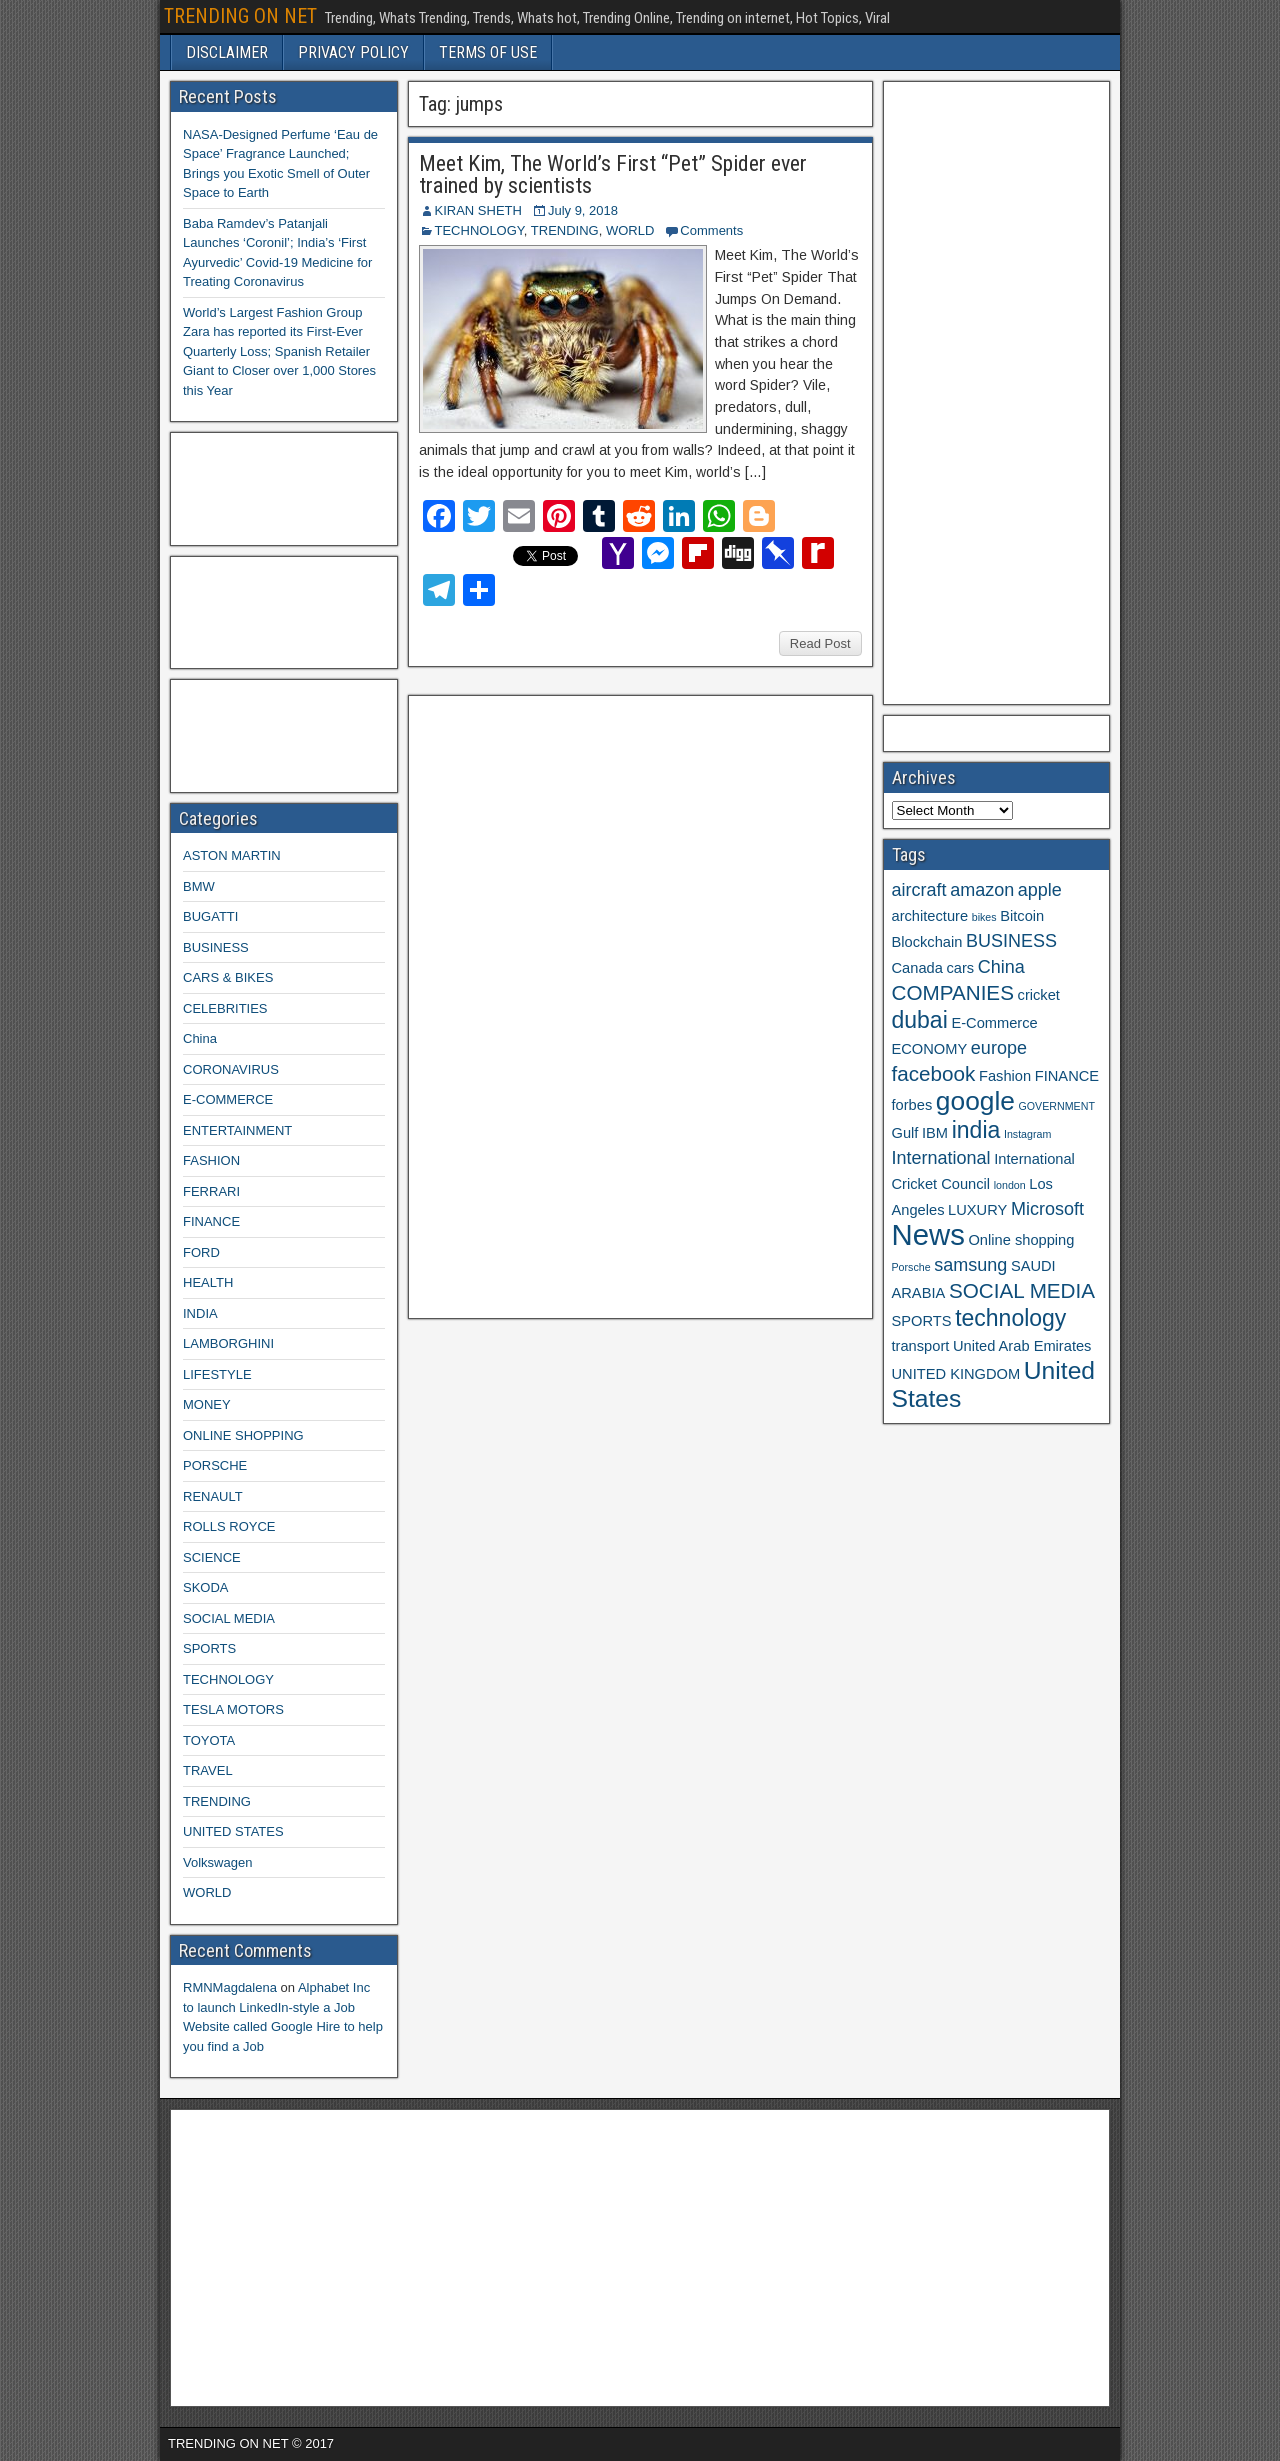  Describe the element at coordinates (905, 1133) in the screenshot. I see `Gulf [Gulf (3 items)]` at that location.